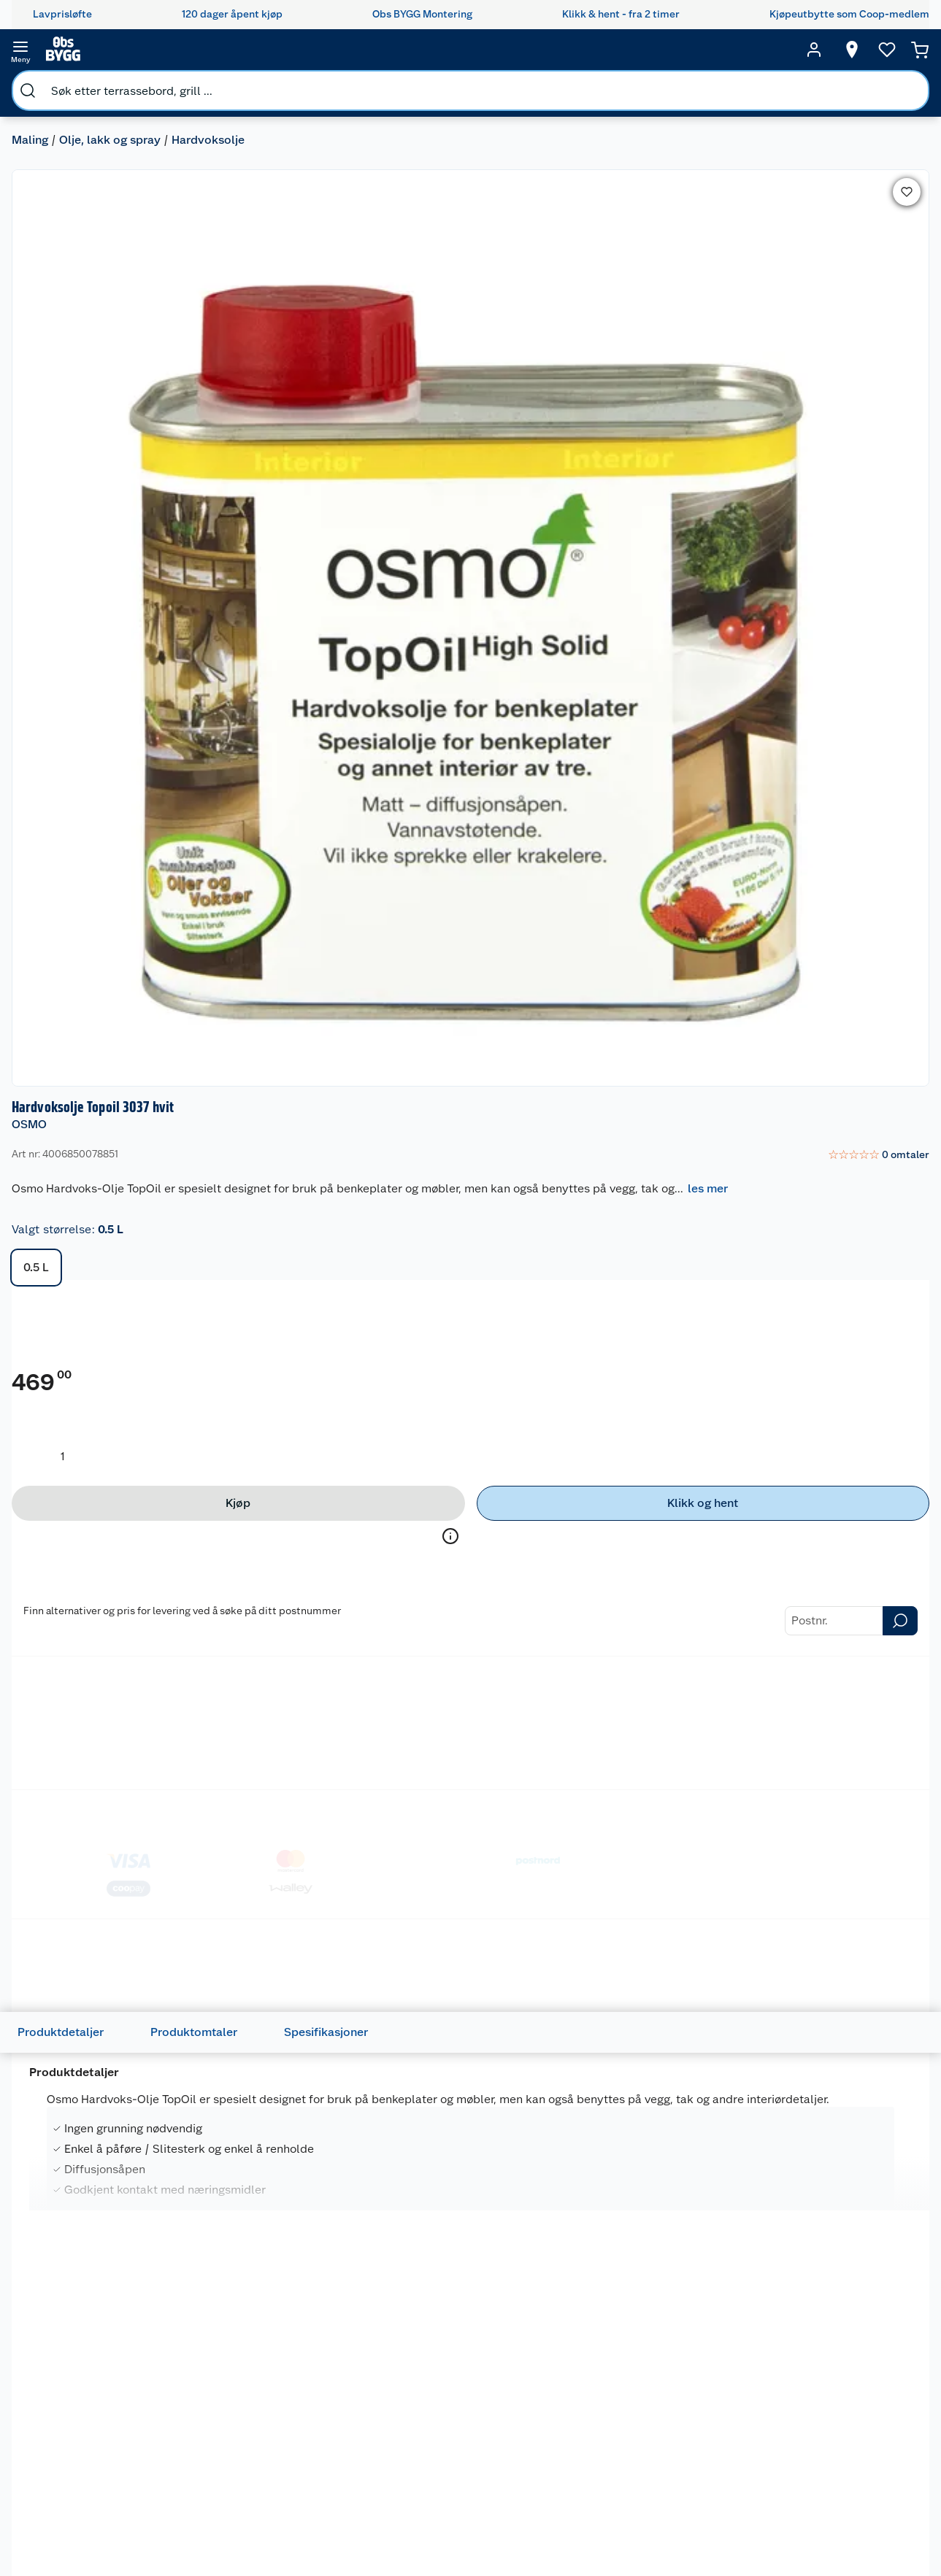  I want to click on Dekorvoks, so click(166, 678).